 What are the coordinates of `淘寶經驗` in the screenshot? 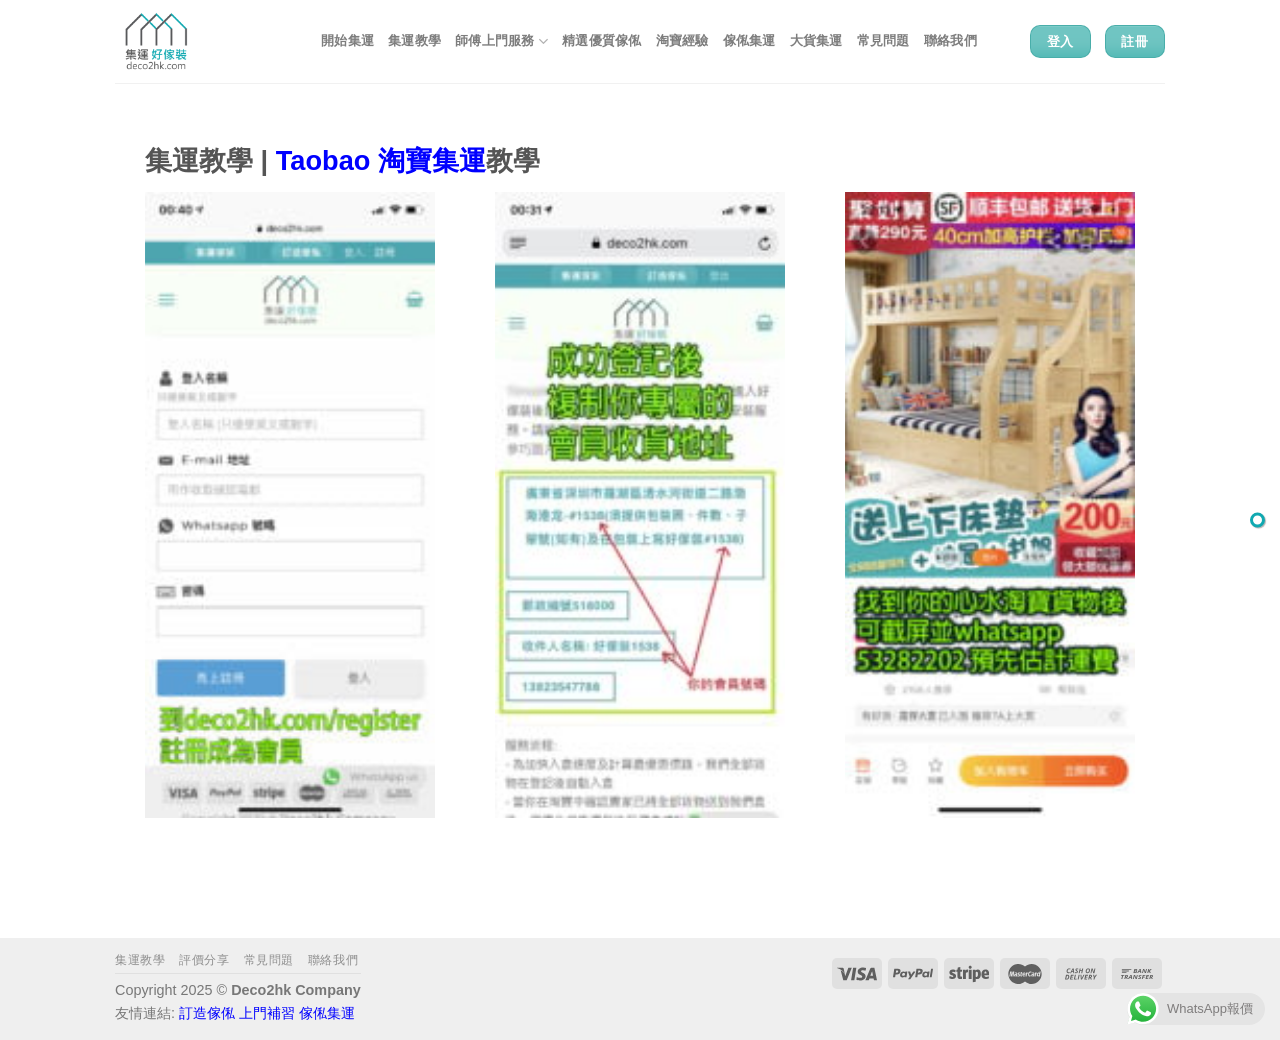 It's located at (682, 40).